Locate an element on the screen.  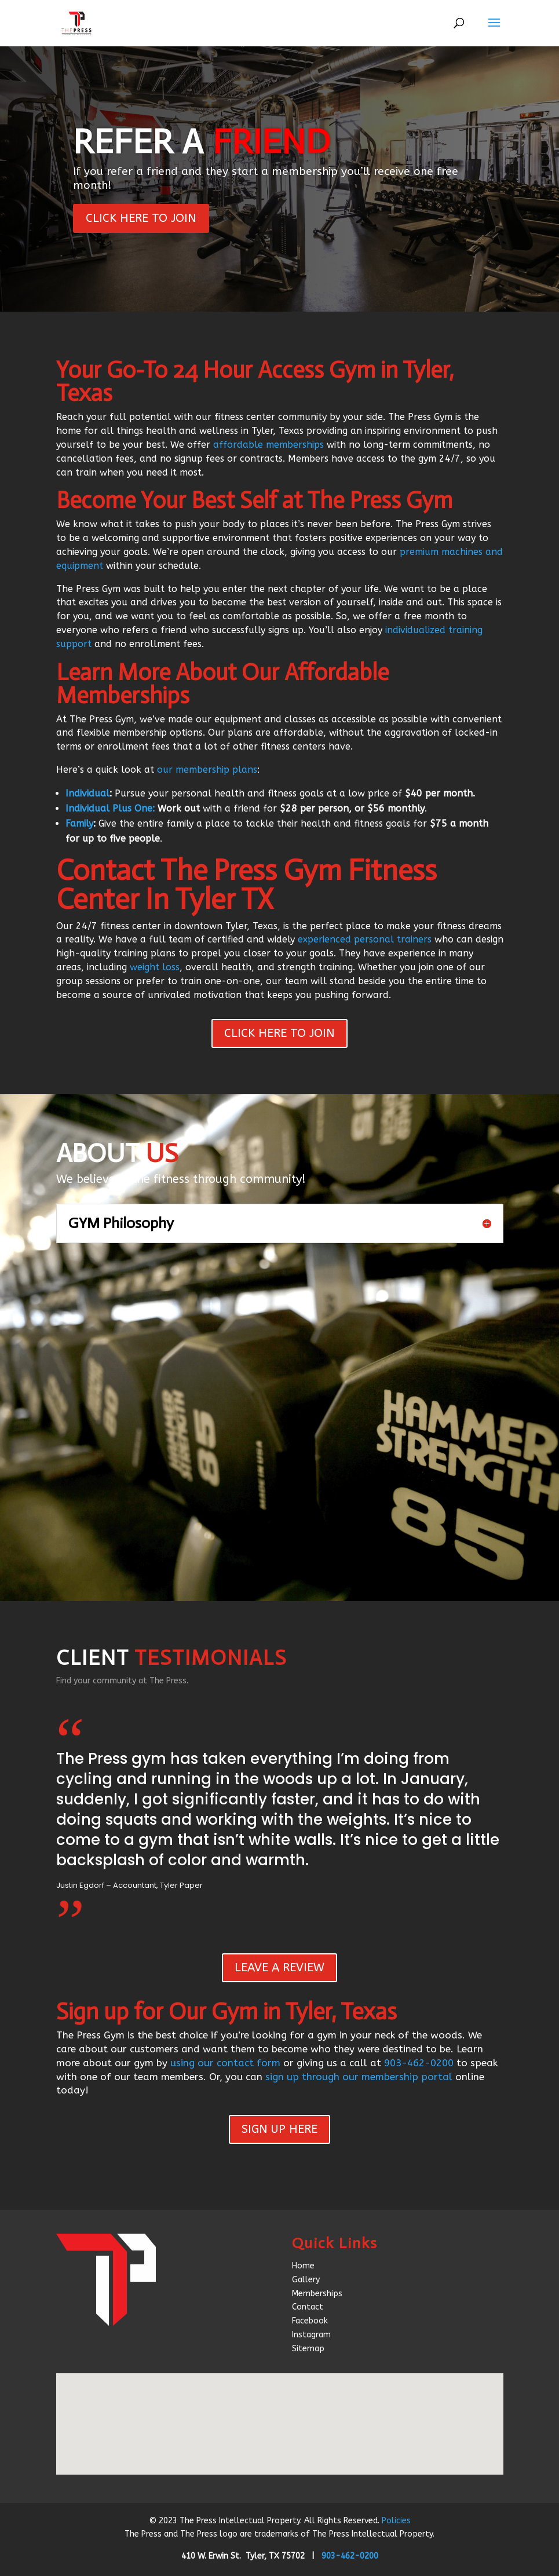
CLICK HERE TO JOIN is located at coordinates (141, 218).